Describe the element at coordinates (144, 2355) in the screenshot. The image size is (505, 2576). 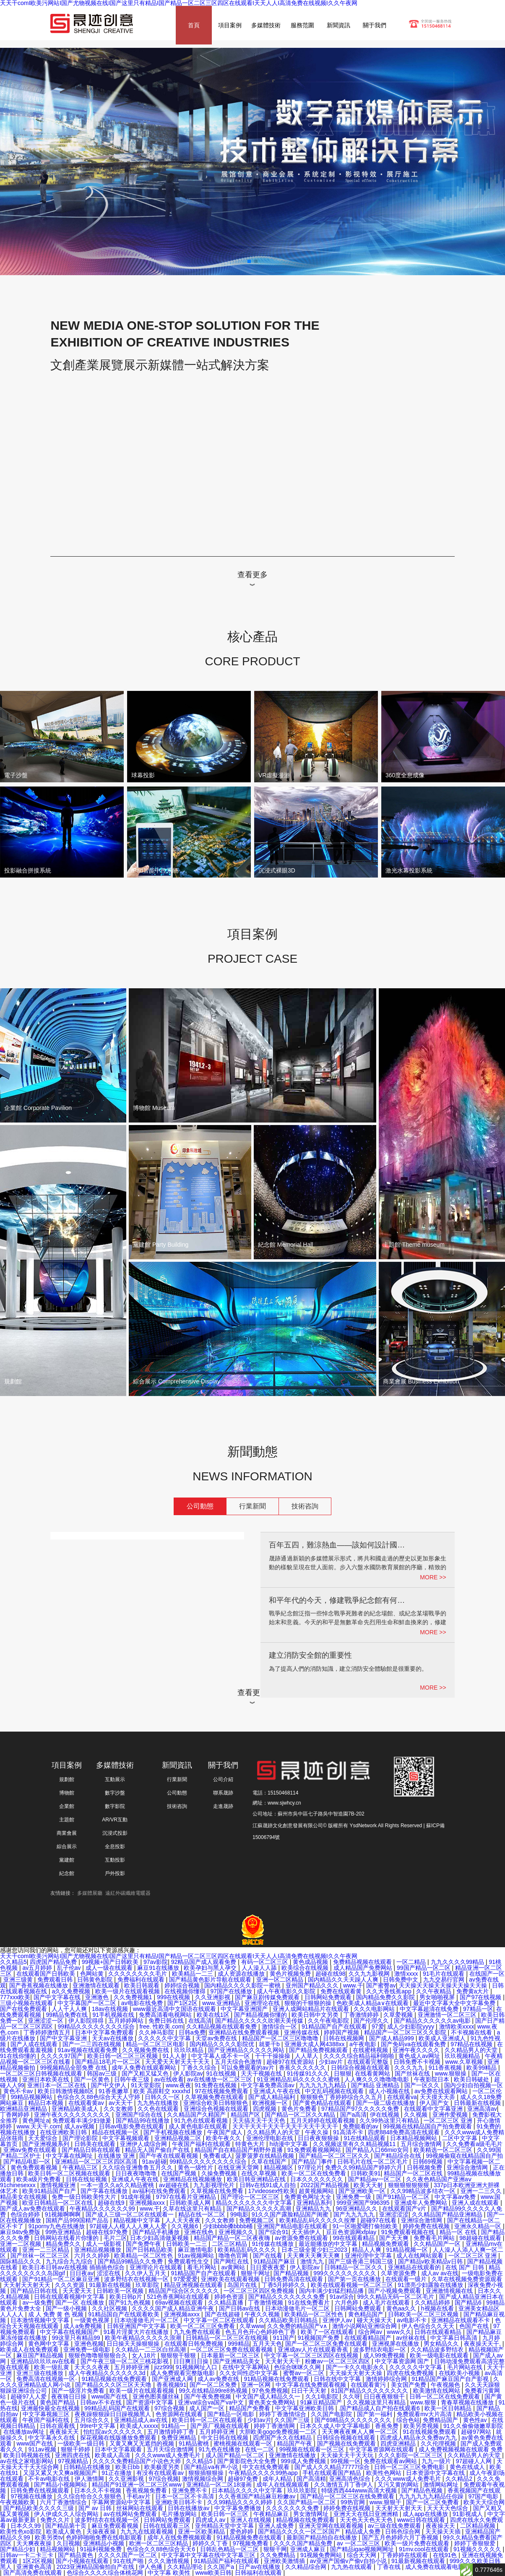
I see `女人18片` at that location.